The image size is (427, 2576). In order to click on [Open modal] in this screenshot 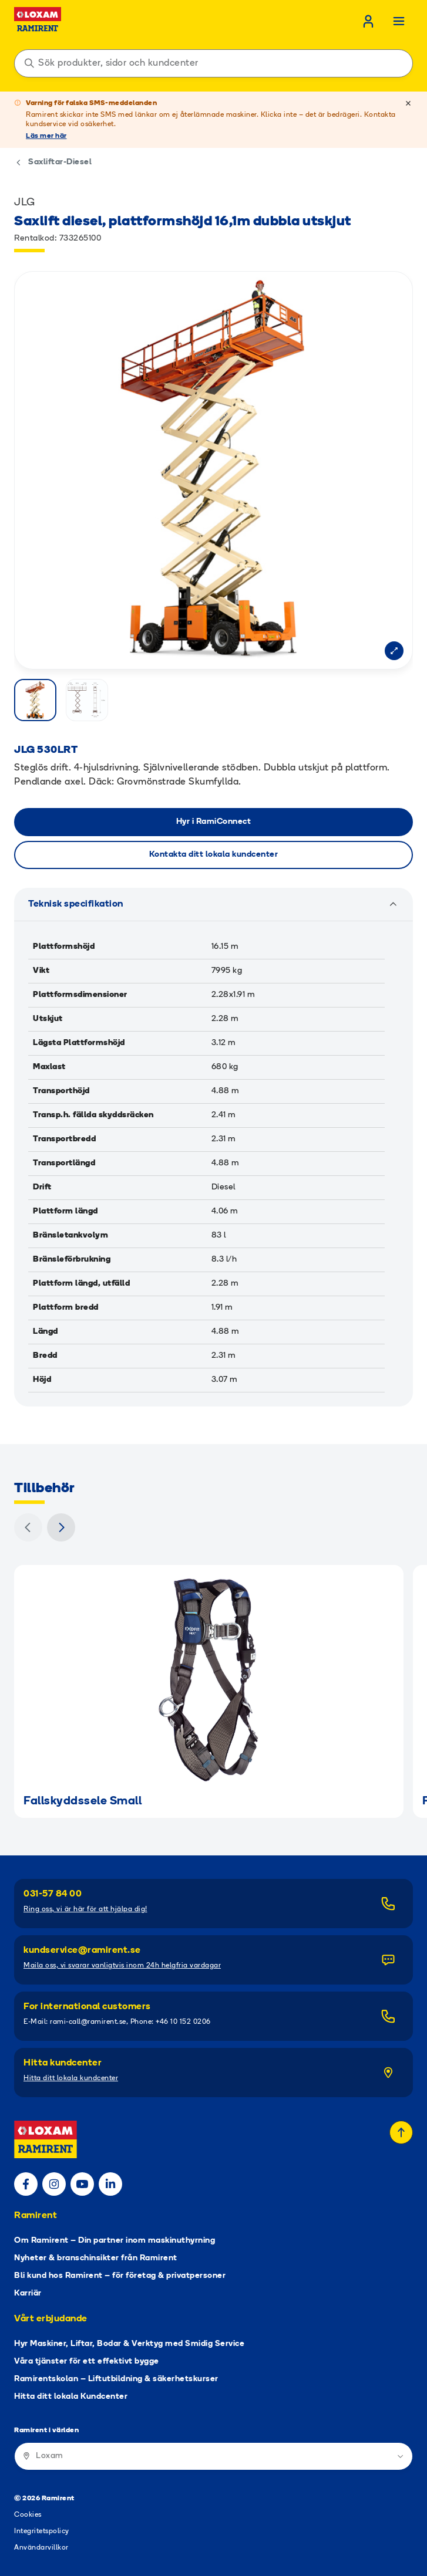, I will do `click(394, 650)`.